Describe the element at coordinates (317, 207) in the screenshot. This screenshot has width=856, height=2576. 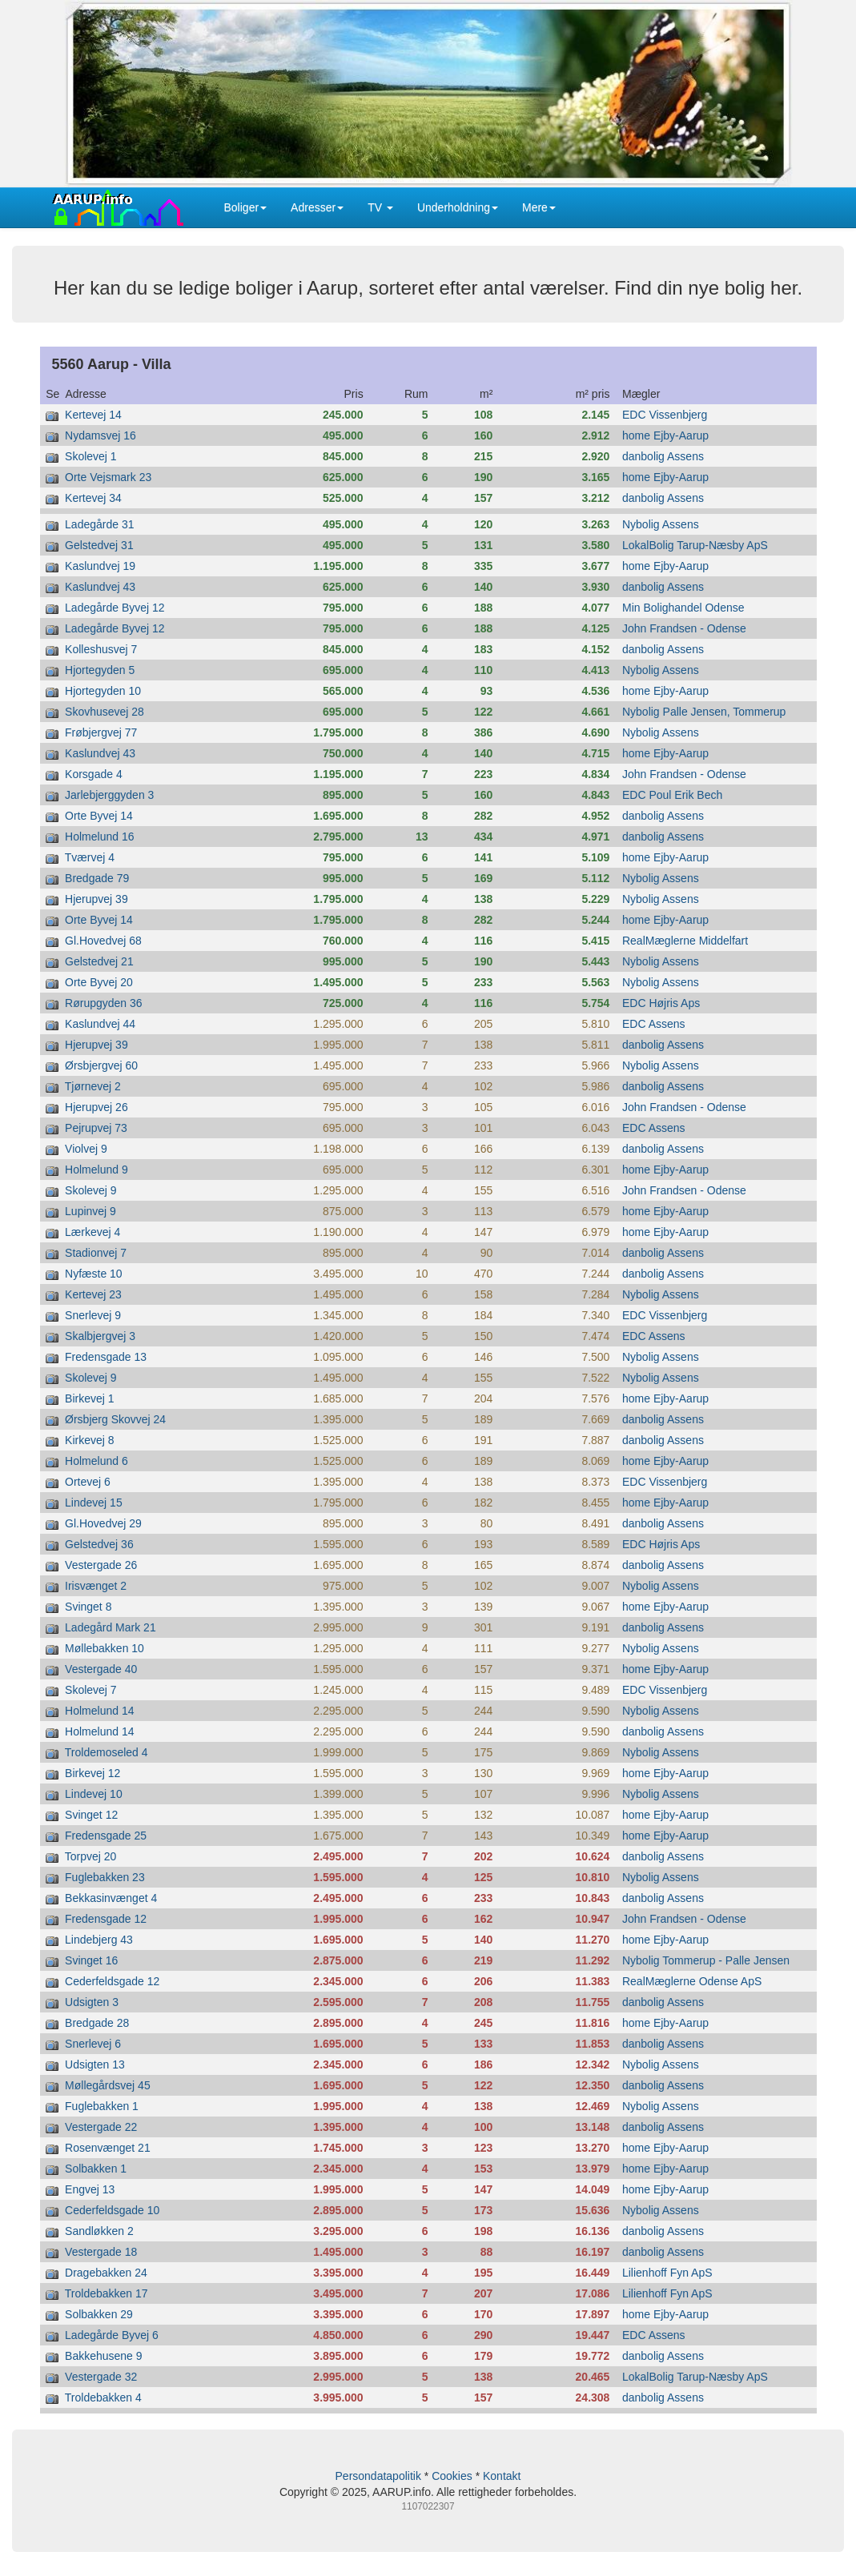
I see `Adresser [button]` at that location.